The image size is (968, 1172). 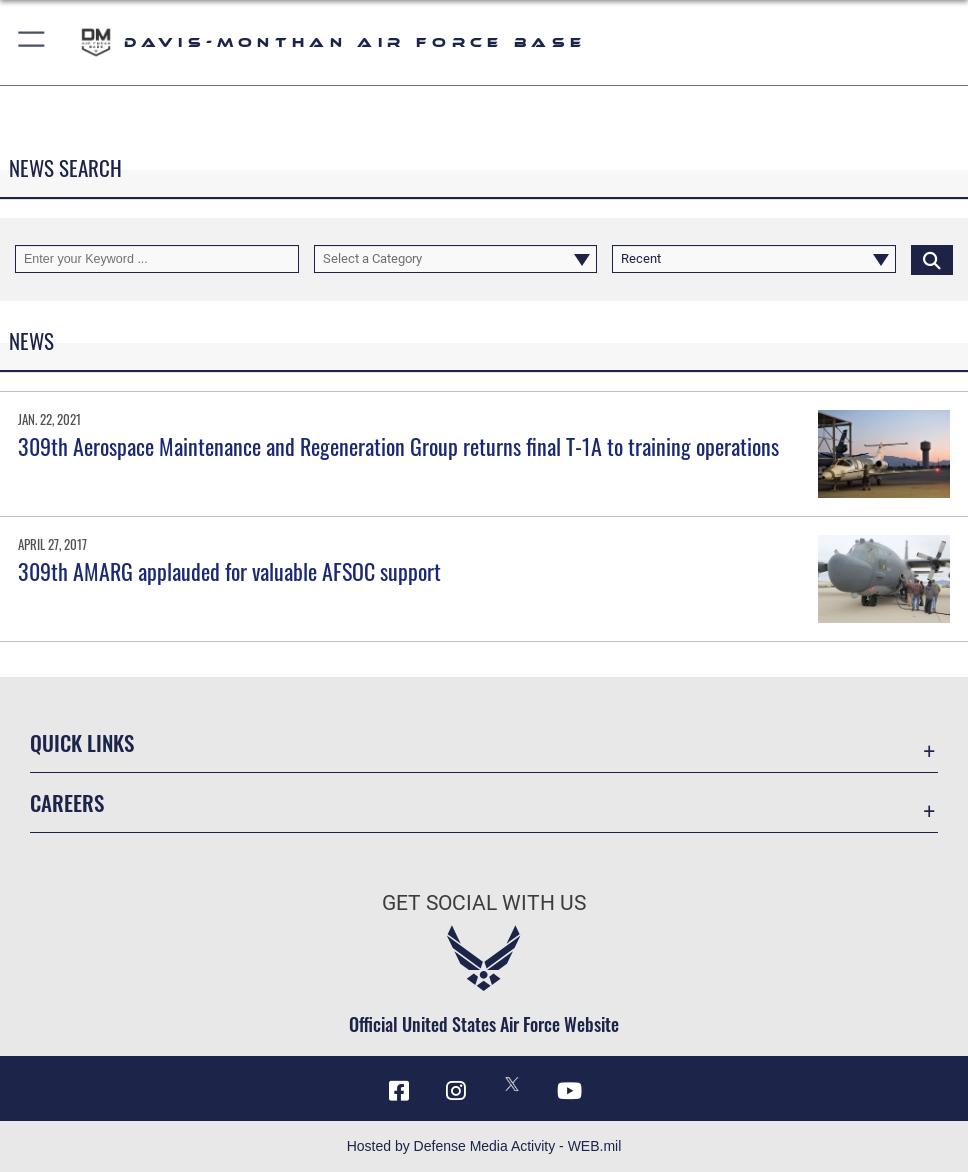 I want to click on [YouTube icon opens in a new window], so click(x=569, y=1091).